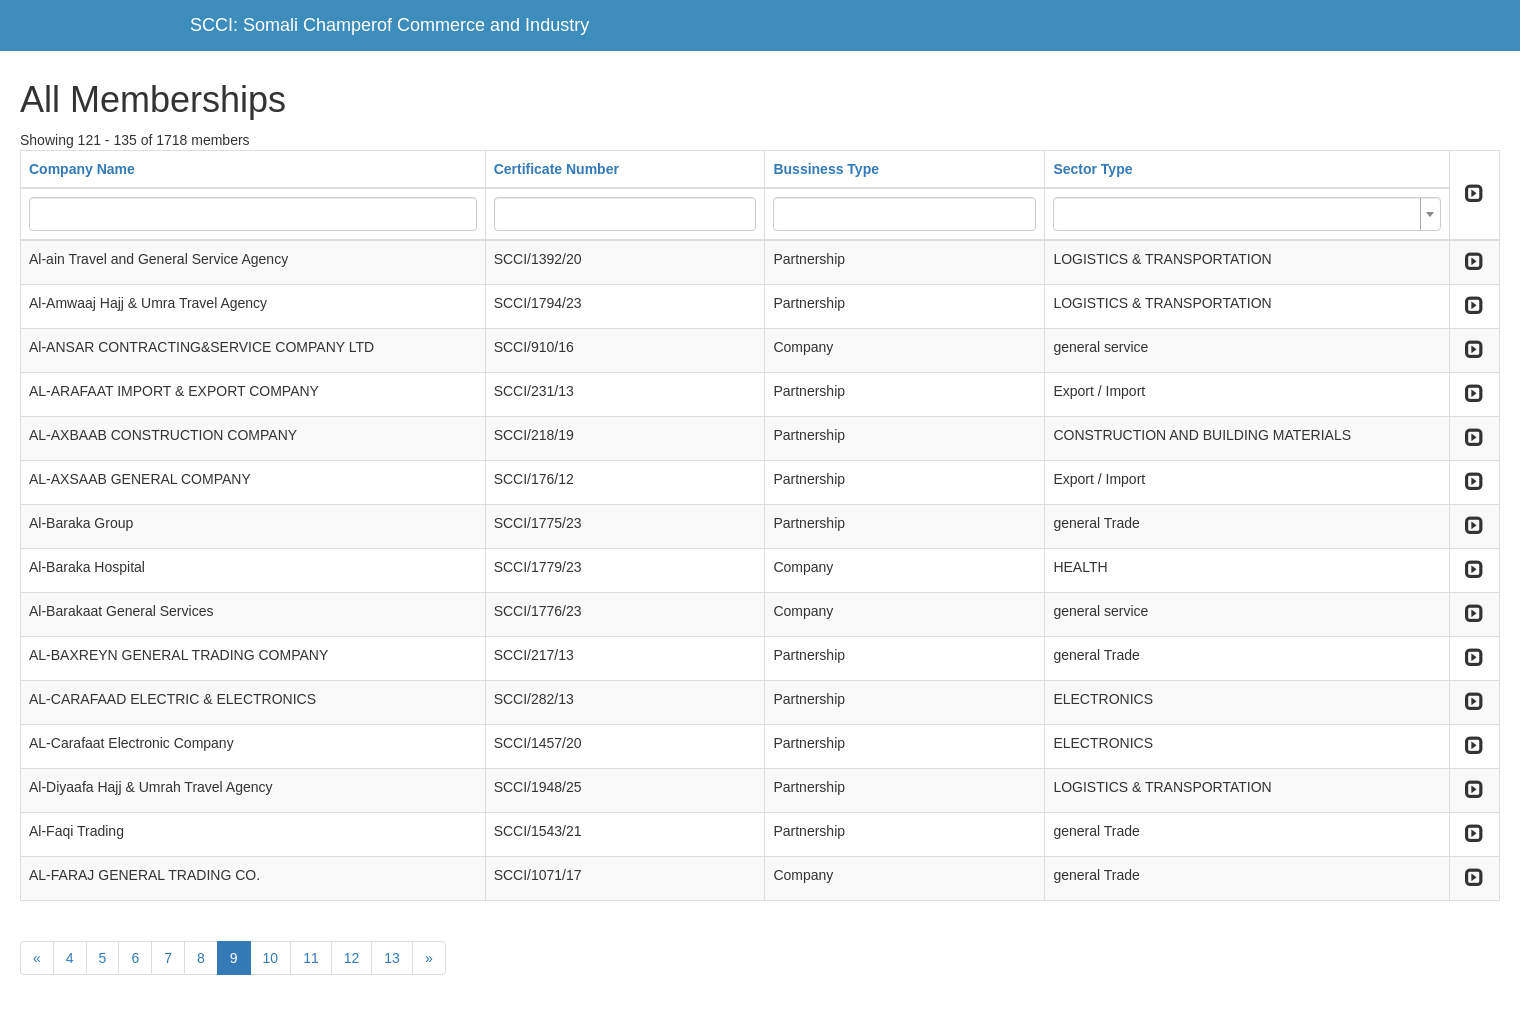 This screenshot has height=1020, width=1520. What do you see at coordinates (1092, 169) in the screenshot?
I see `Sector Type` at bounding box center [1092, 169].